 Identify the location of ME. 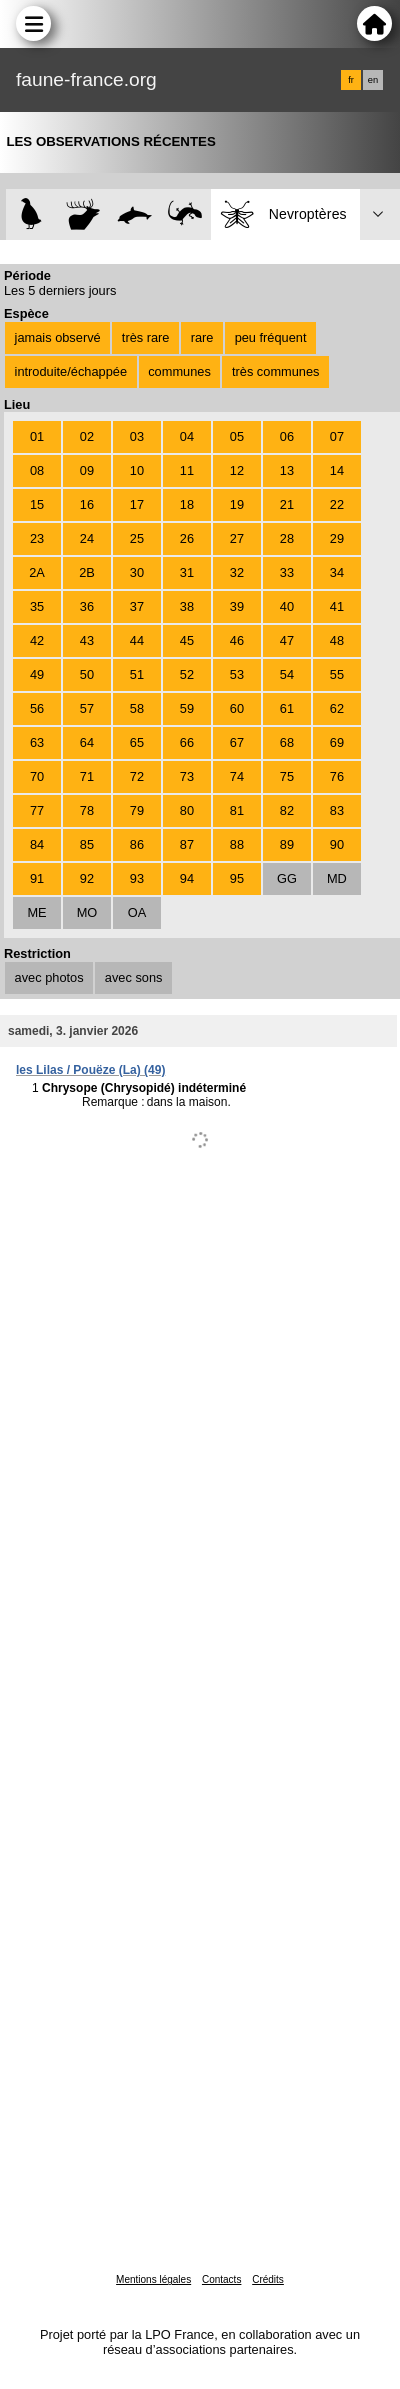
(36, 912).